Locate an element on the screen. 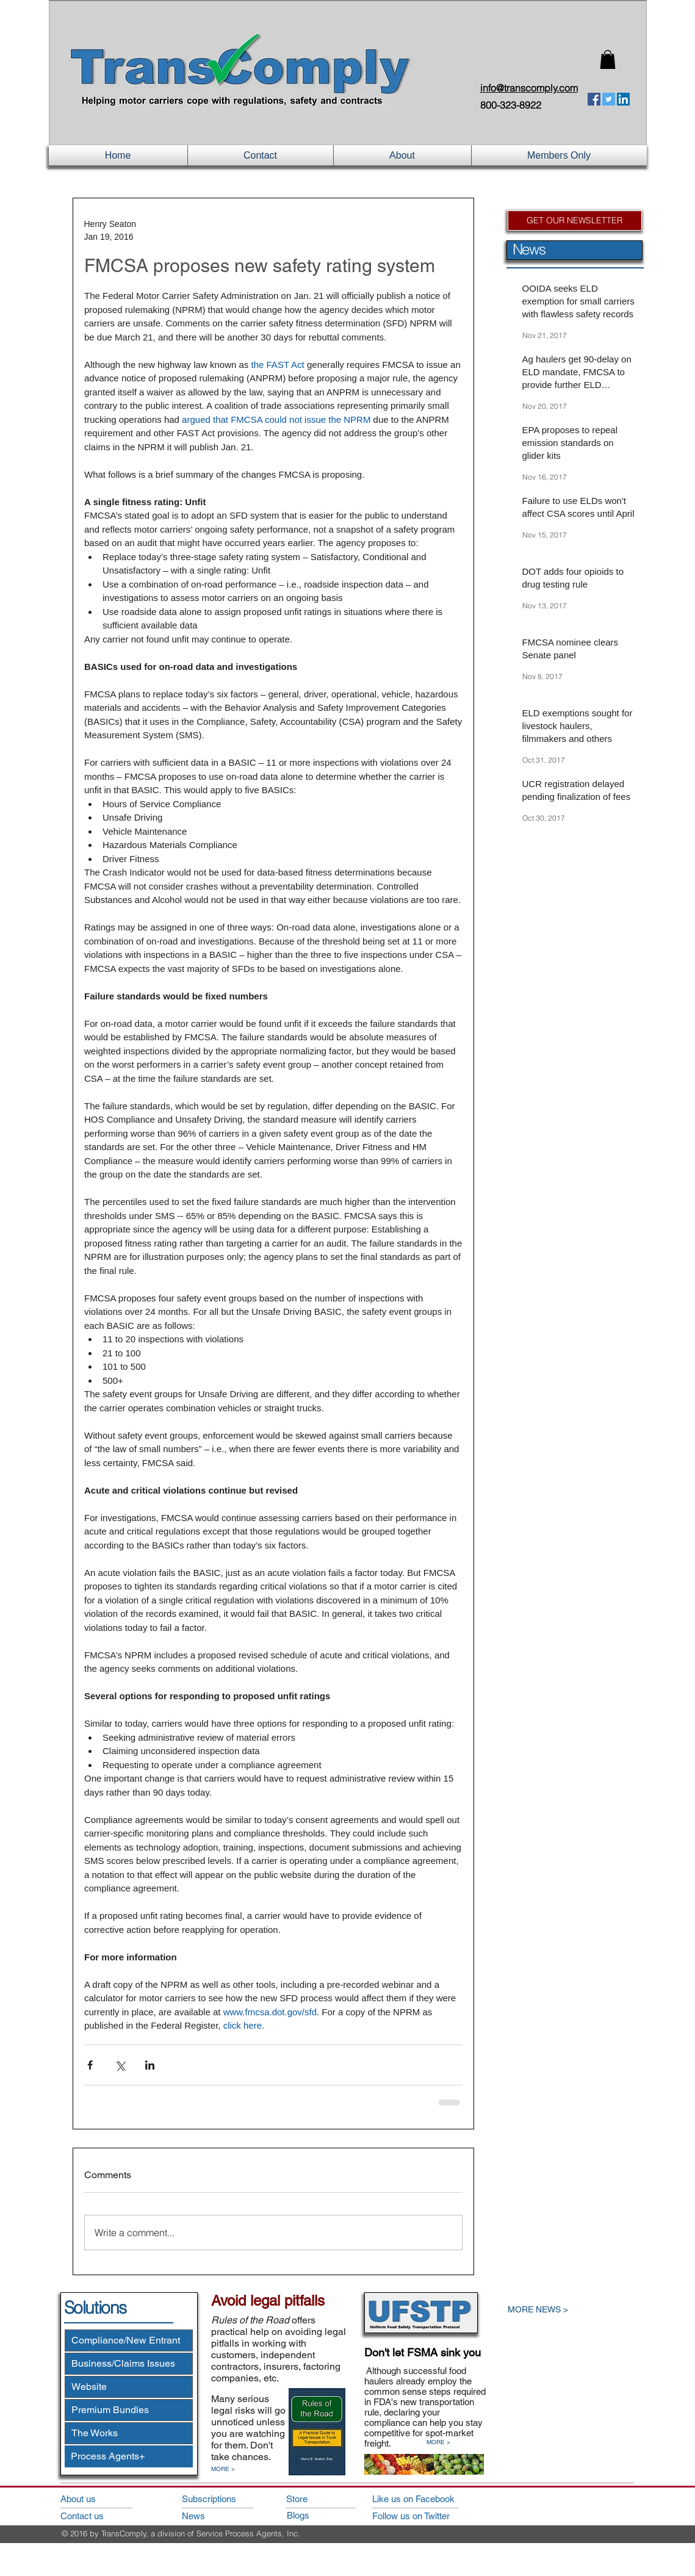  [About us] is located at coordinates (94, 2498).